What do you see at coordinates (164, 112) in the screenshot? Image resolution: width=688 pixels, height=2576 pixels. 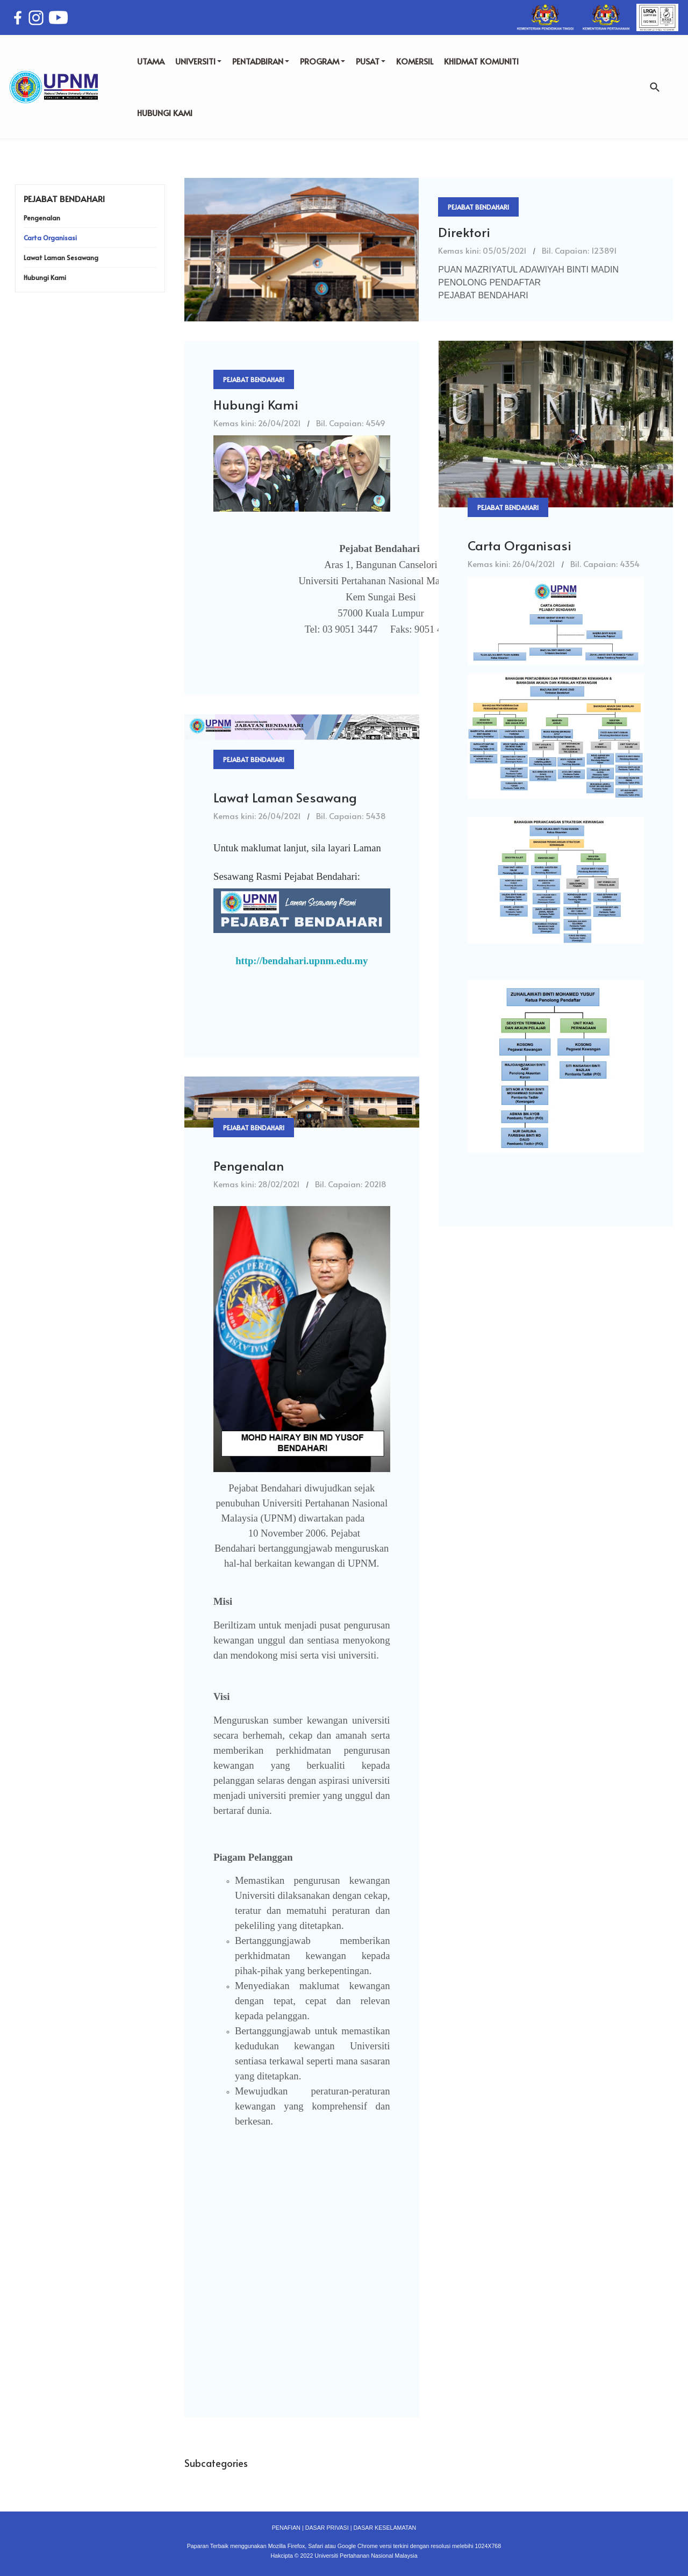 I see `HUBUNGI KAMI` at bounding box center [164, 112].